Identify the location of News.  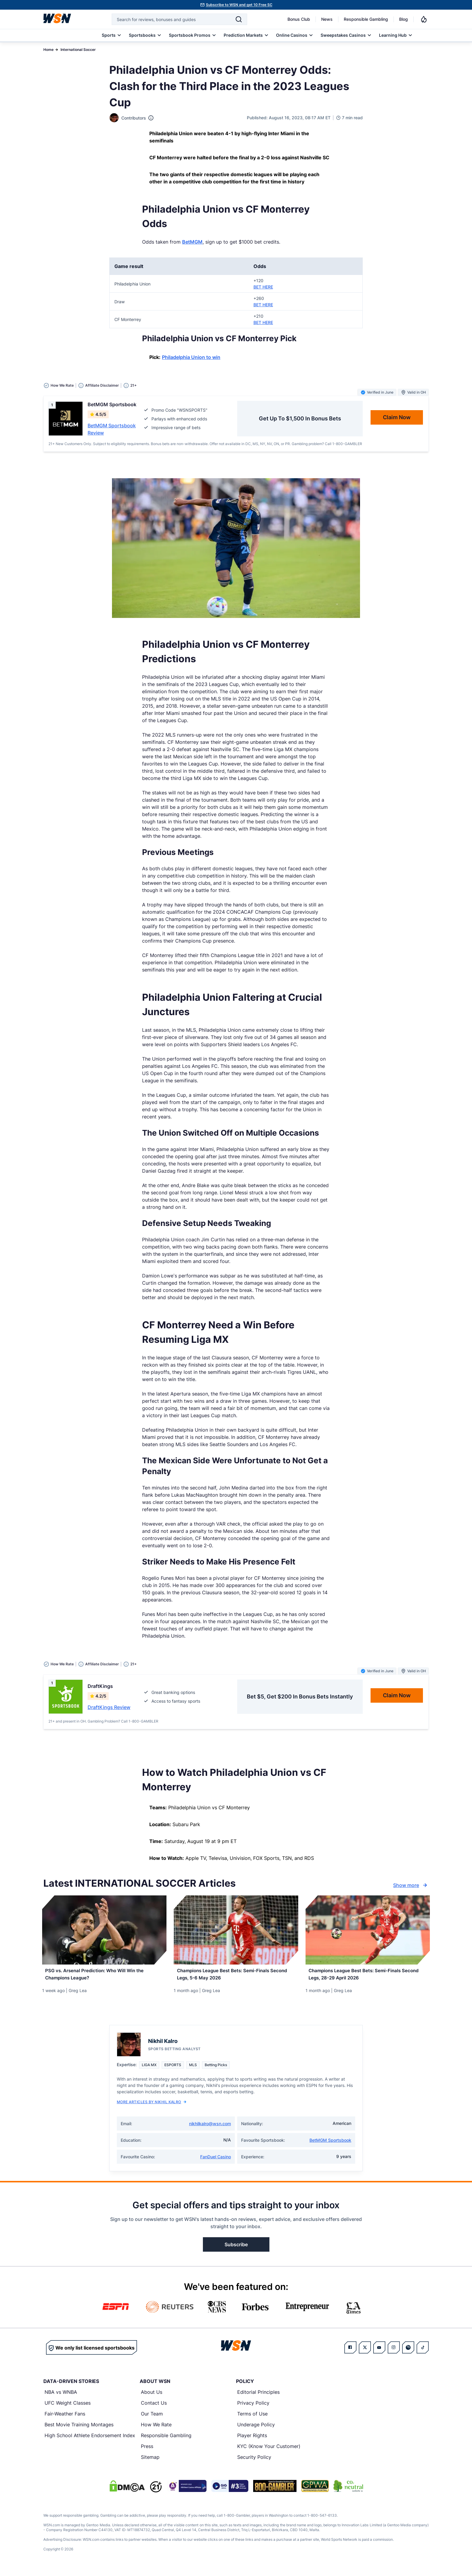
(327, 19).